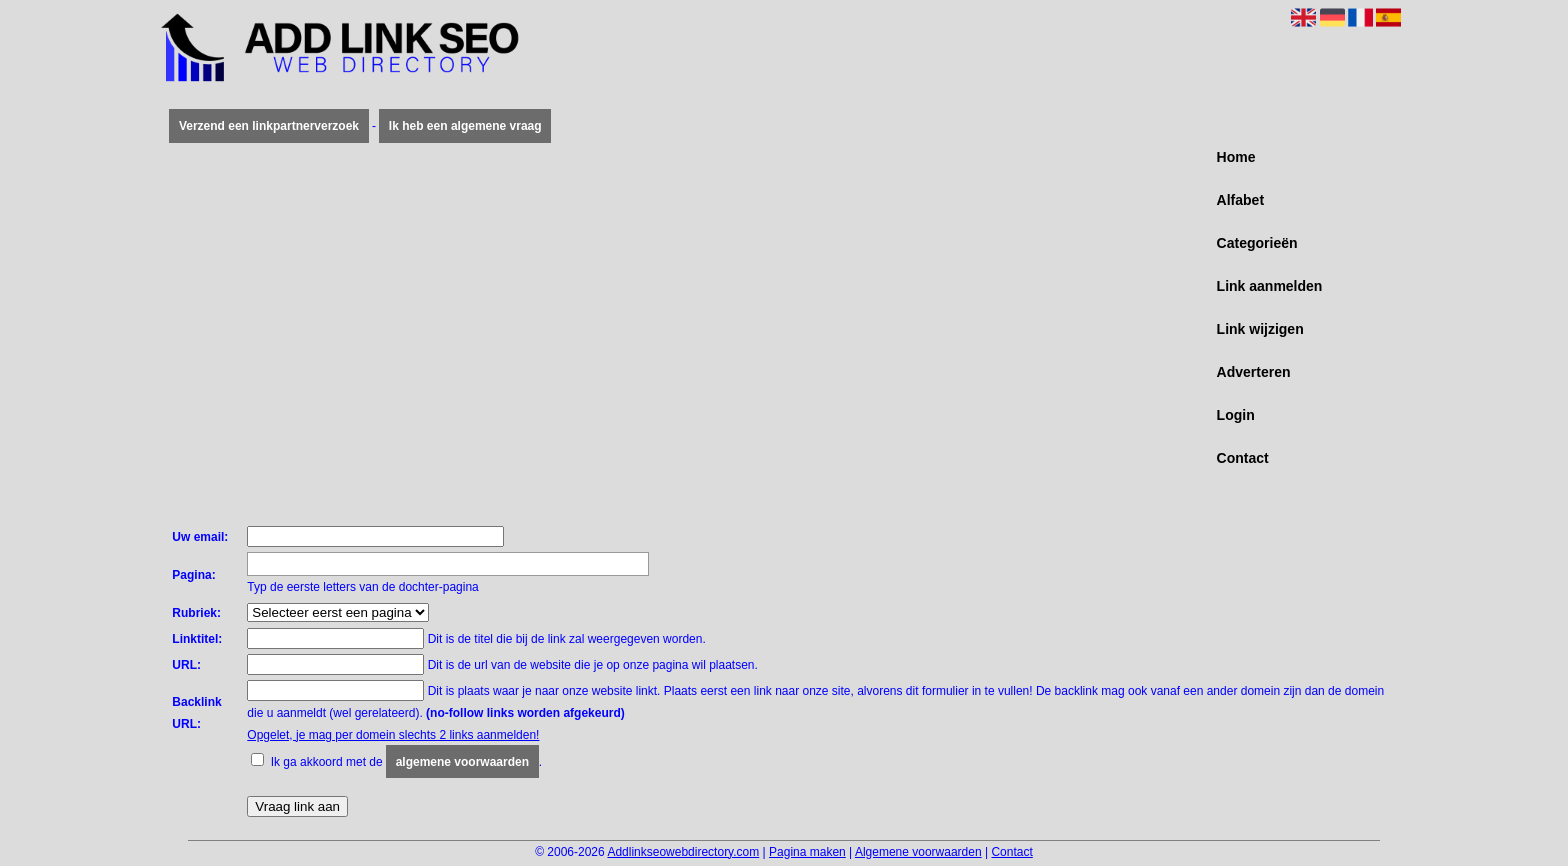 This screenshot has width=1568, height=866. What do you see at coordinates (1270, 286) in the screenshot?
I see `Link aanmelden` at bounding box center [1270, 286].